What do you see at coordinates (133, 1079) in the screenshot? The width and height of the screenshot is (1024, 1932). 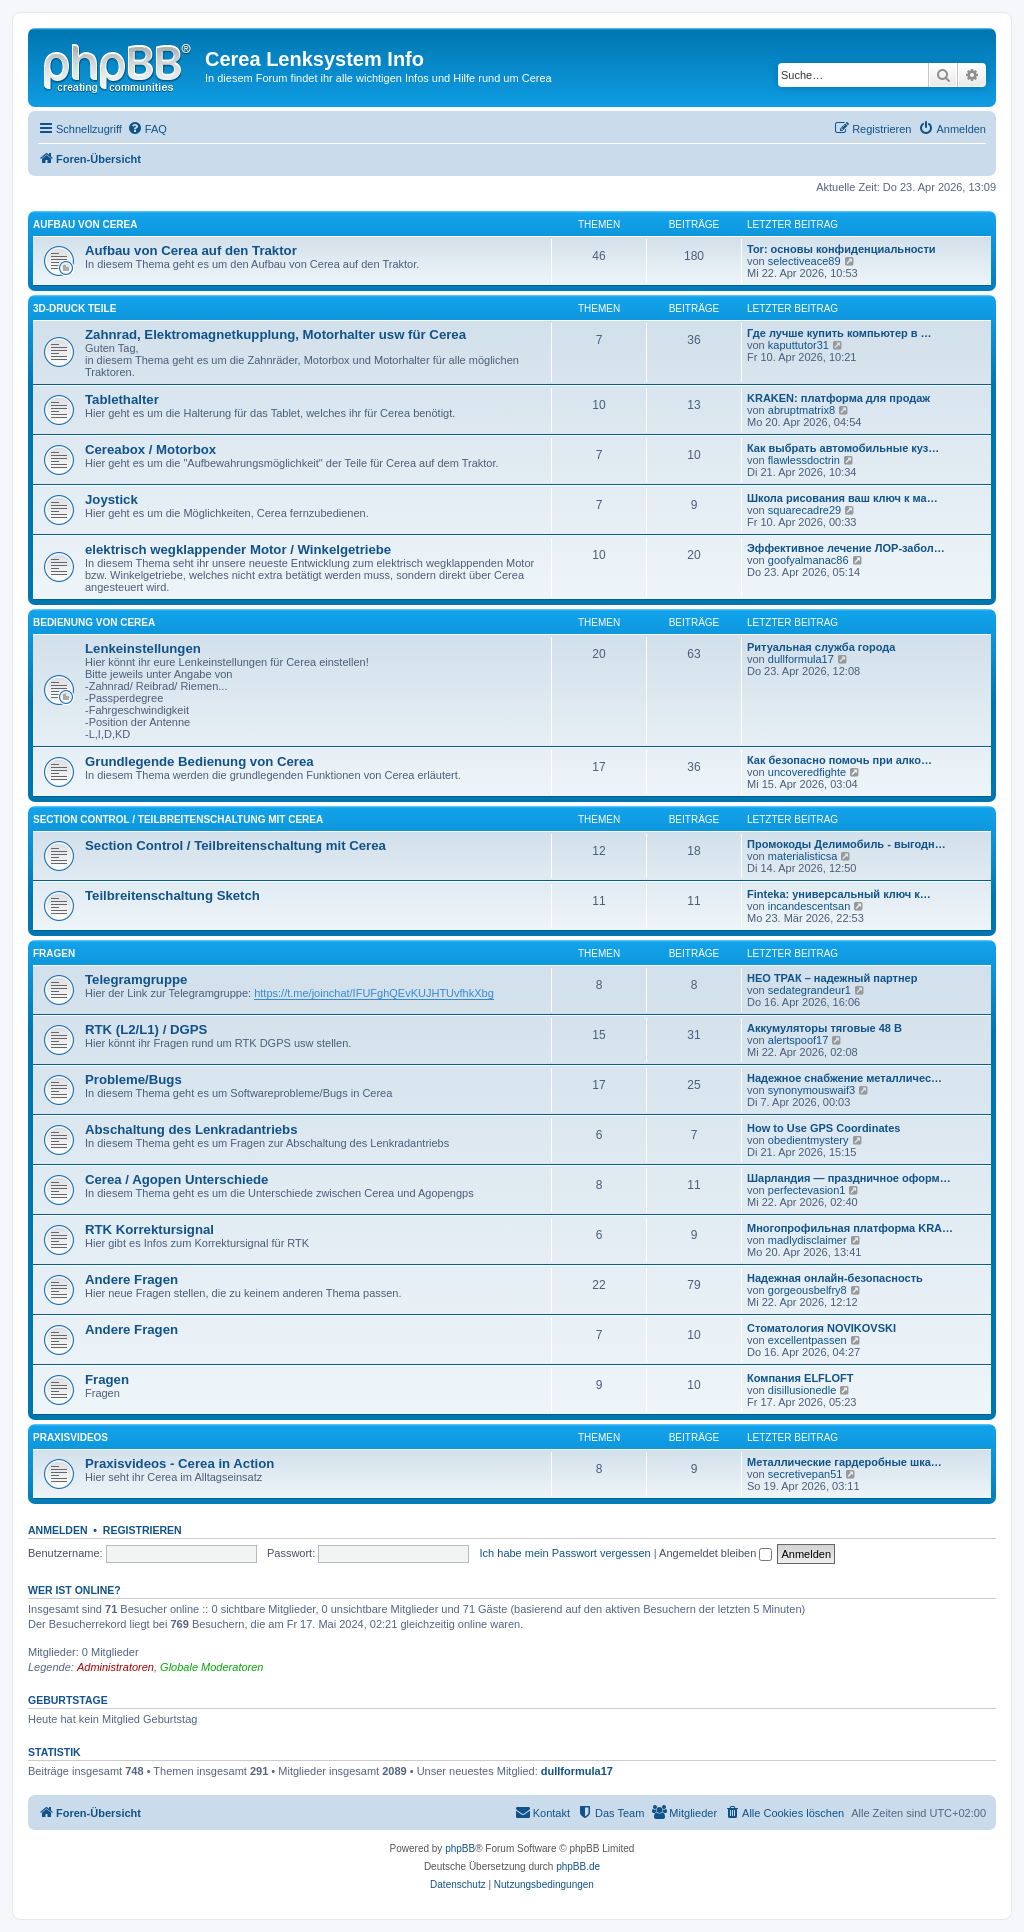 I see `Probleme/Bugs` at bounding box center [133, 1079].